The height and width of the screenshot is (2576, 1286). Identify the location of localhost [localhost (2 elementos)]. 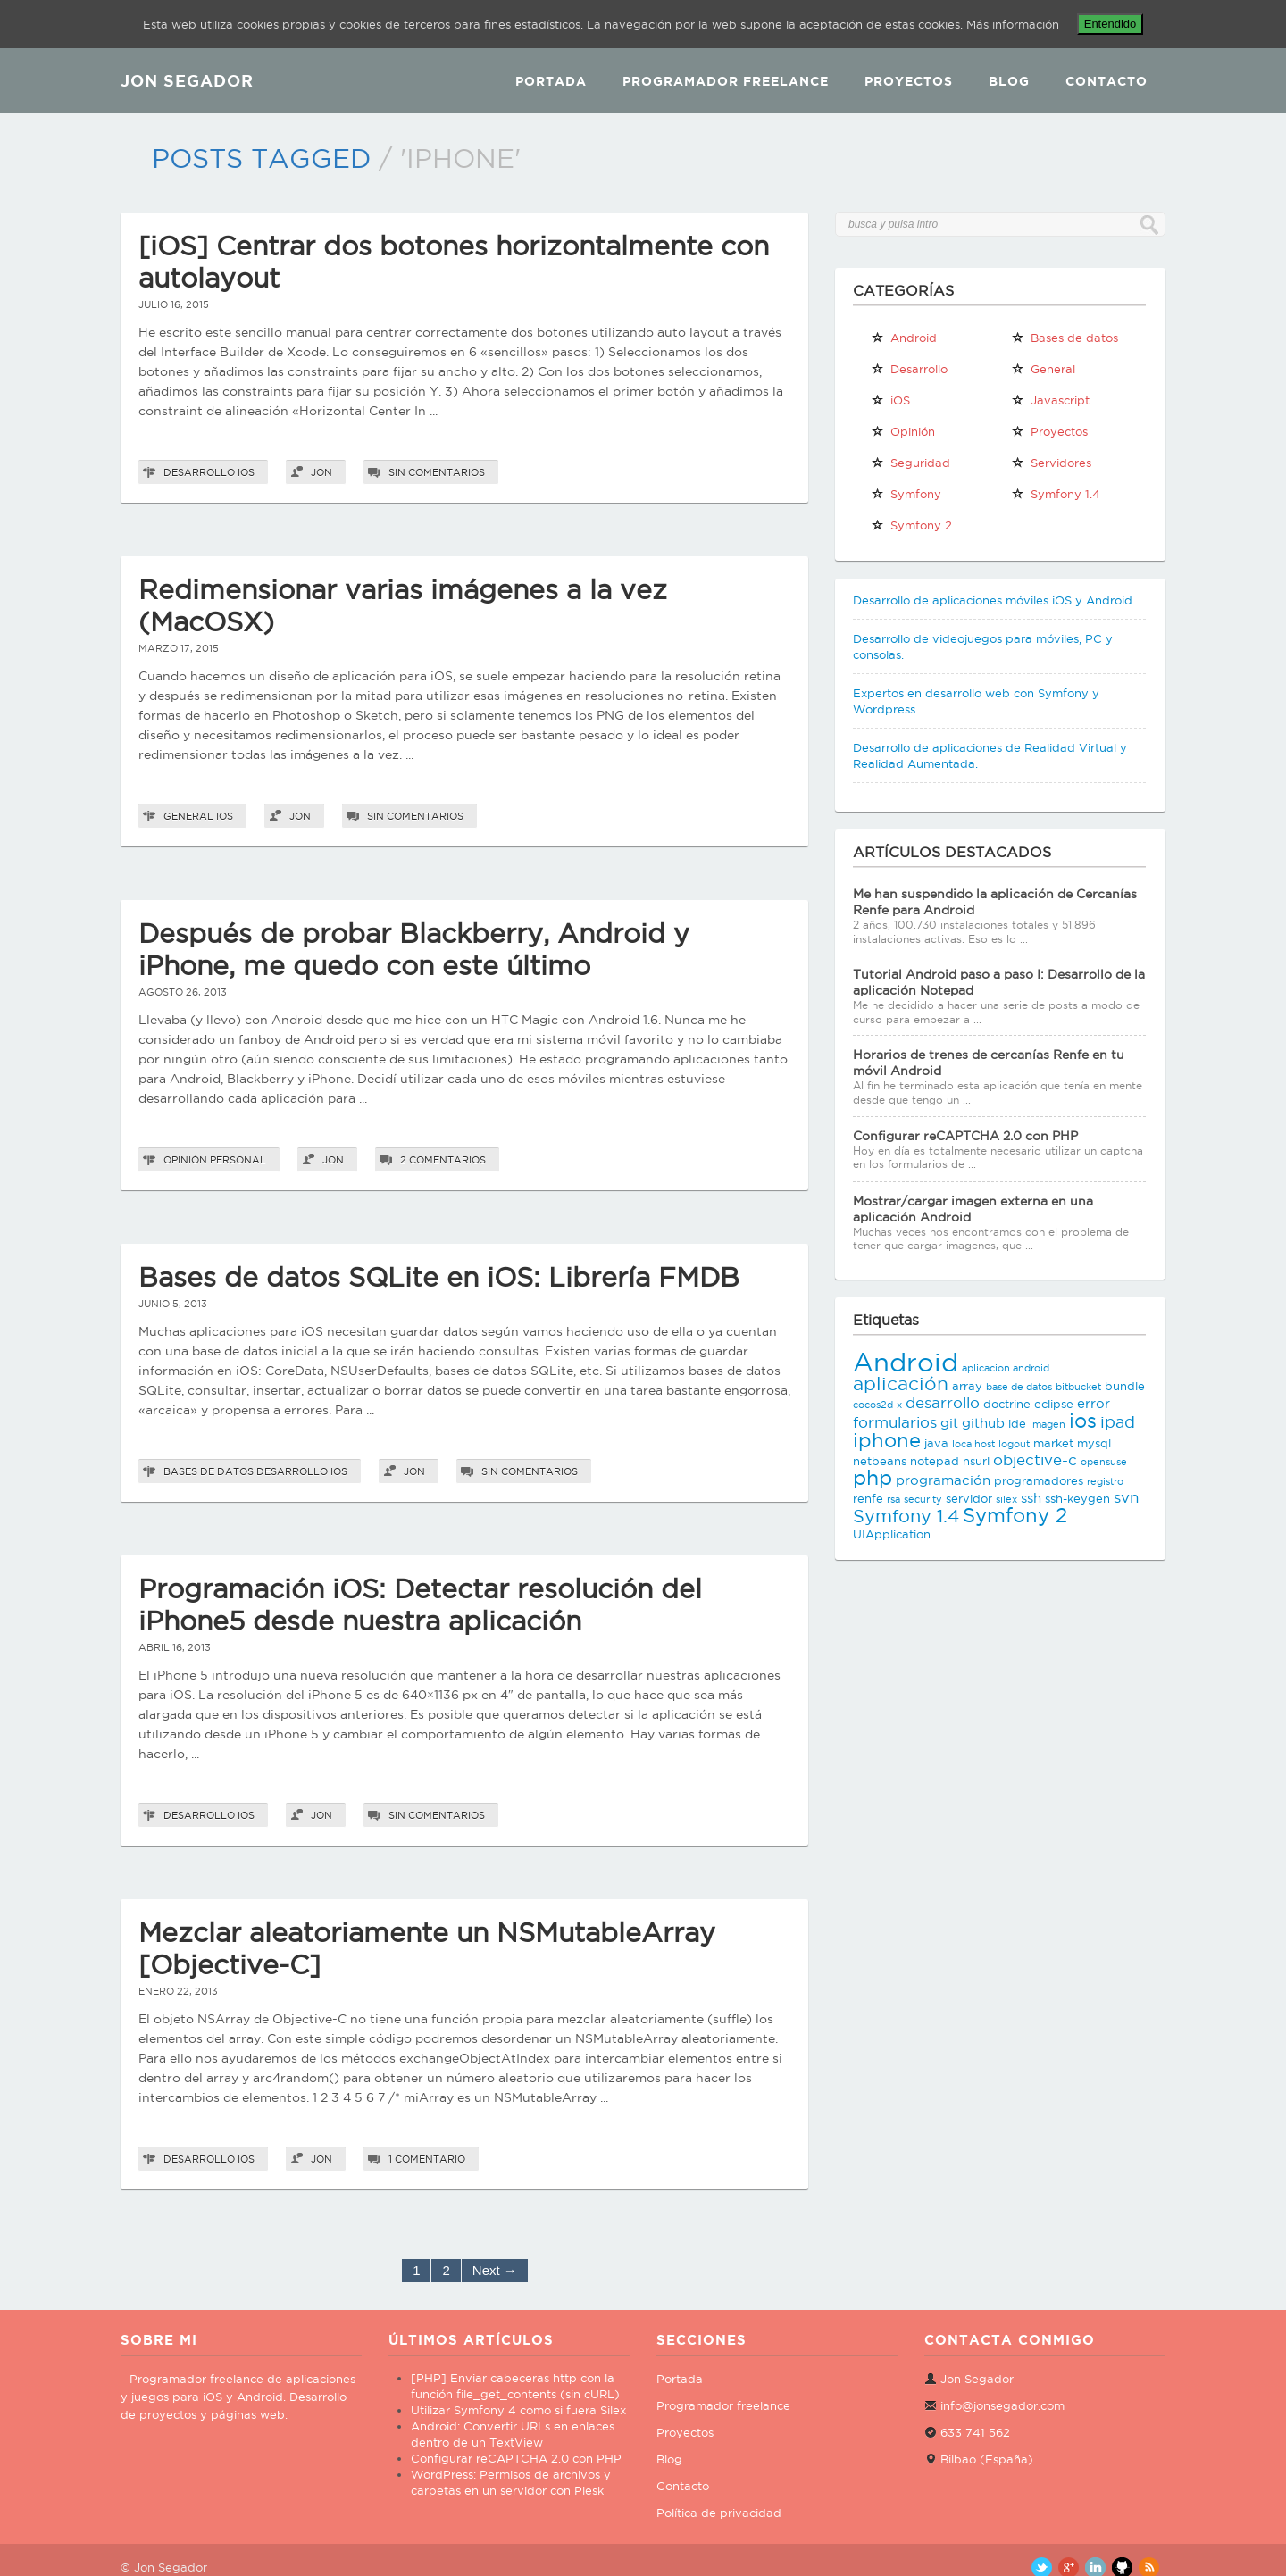
(973, 1443).